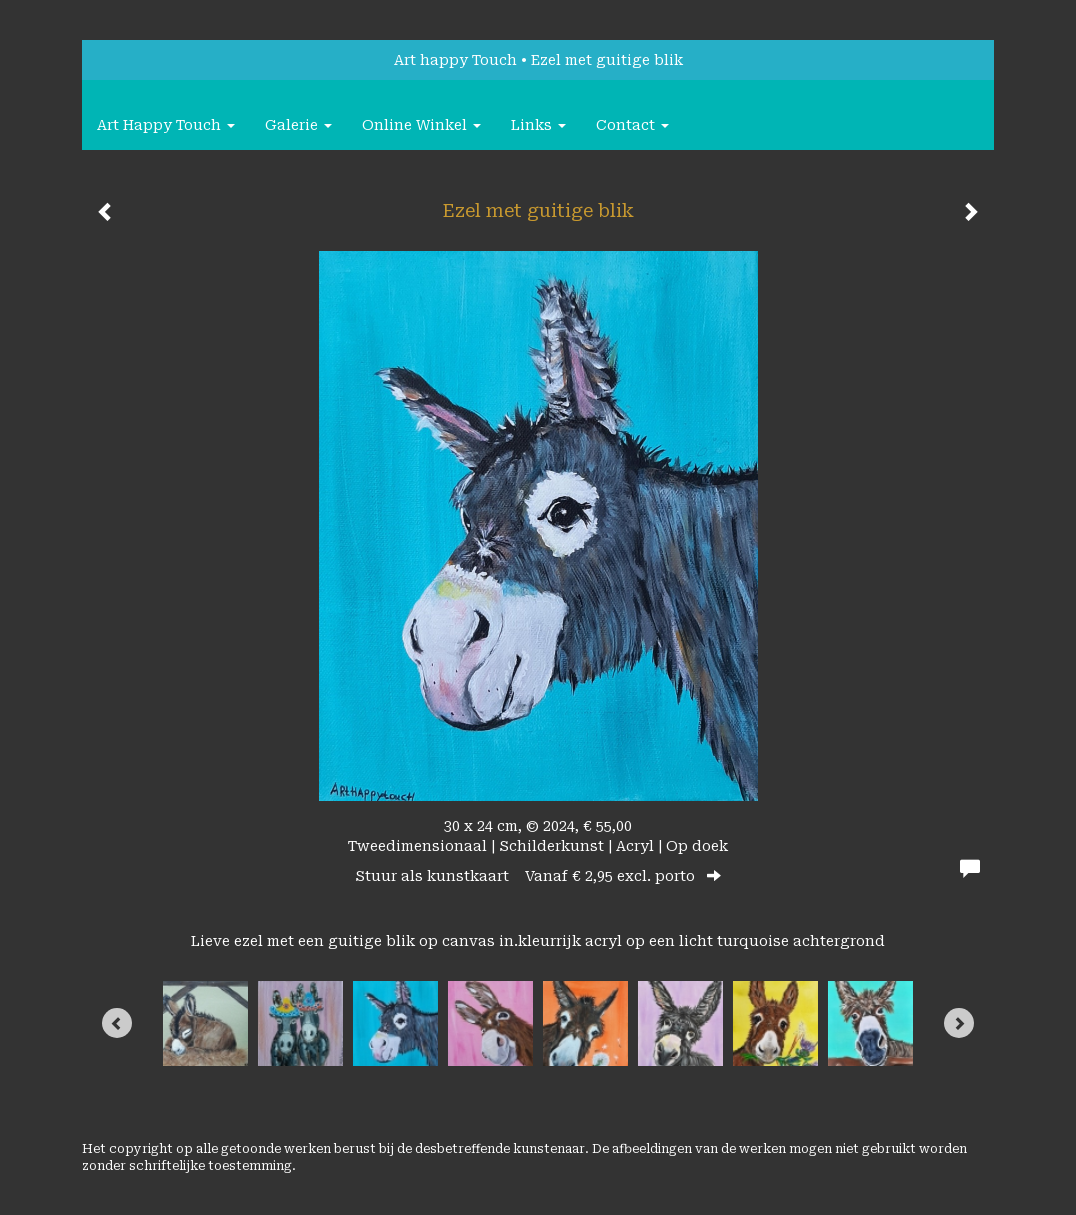  I want to click on Contact [button], so click(632, 125).